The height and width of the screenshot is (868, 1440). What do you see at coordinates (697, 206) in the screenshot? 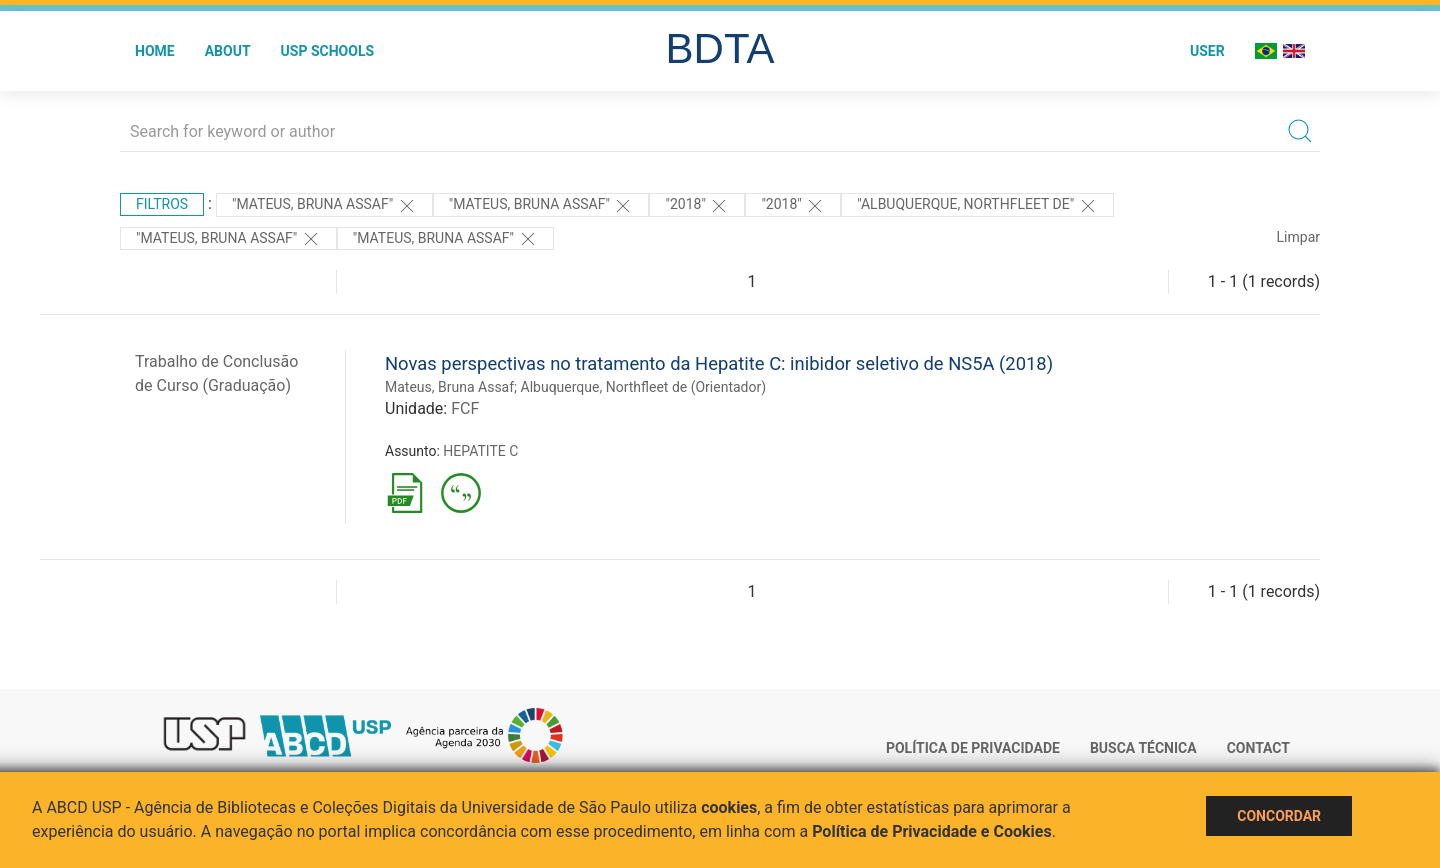
I see `"2018"` at bounding box center [697, 206].